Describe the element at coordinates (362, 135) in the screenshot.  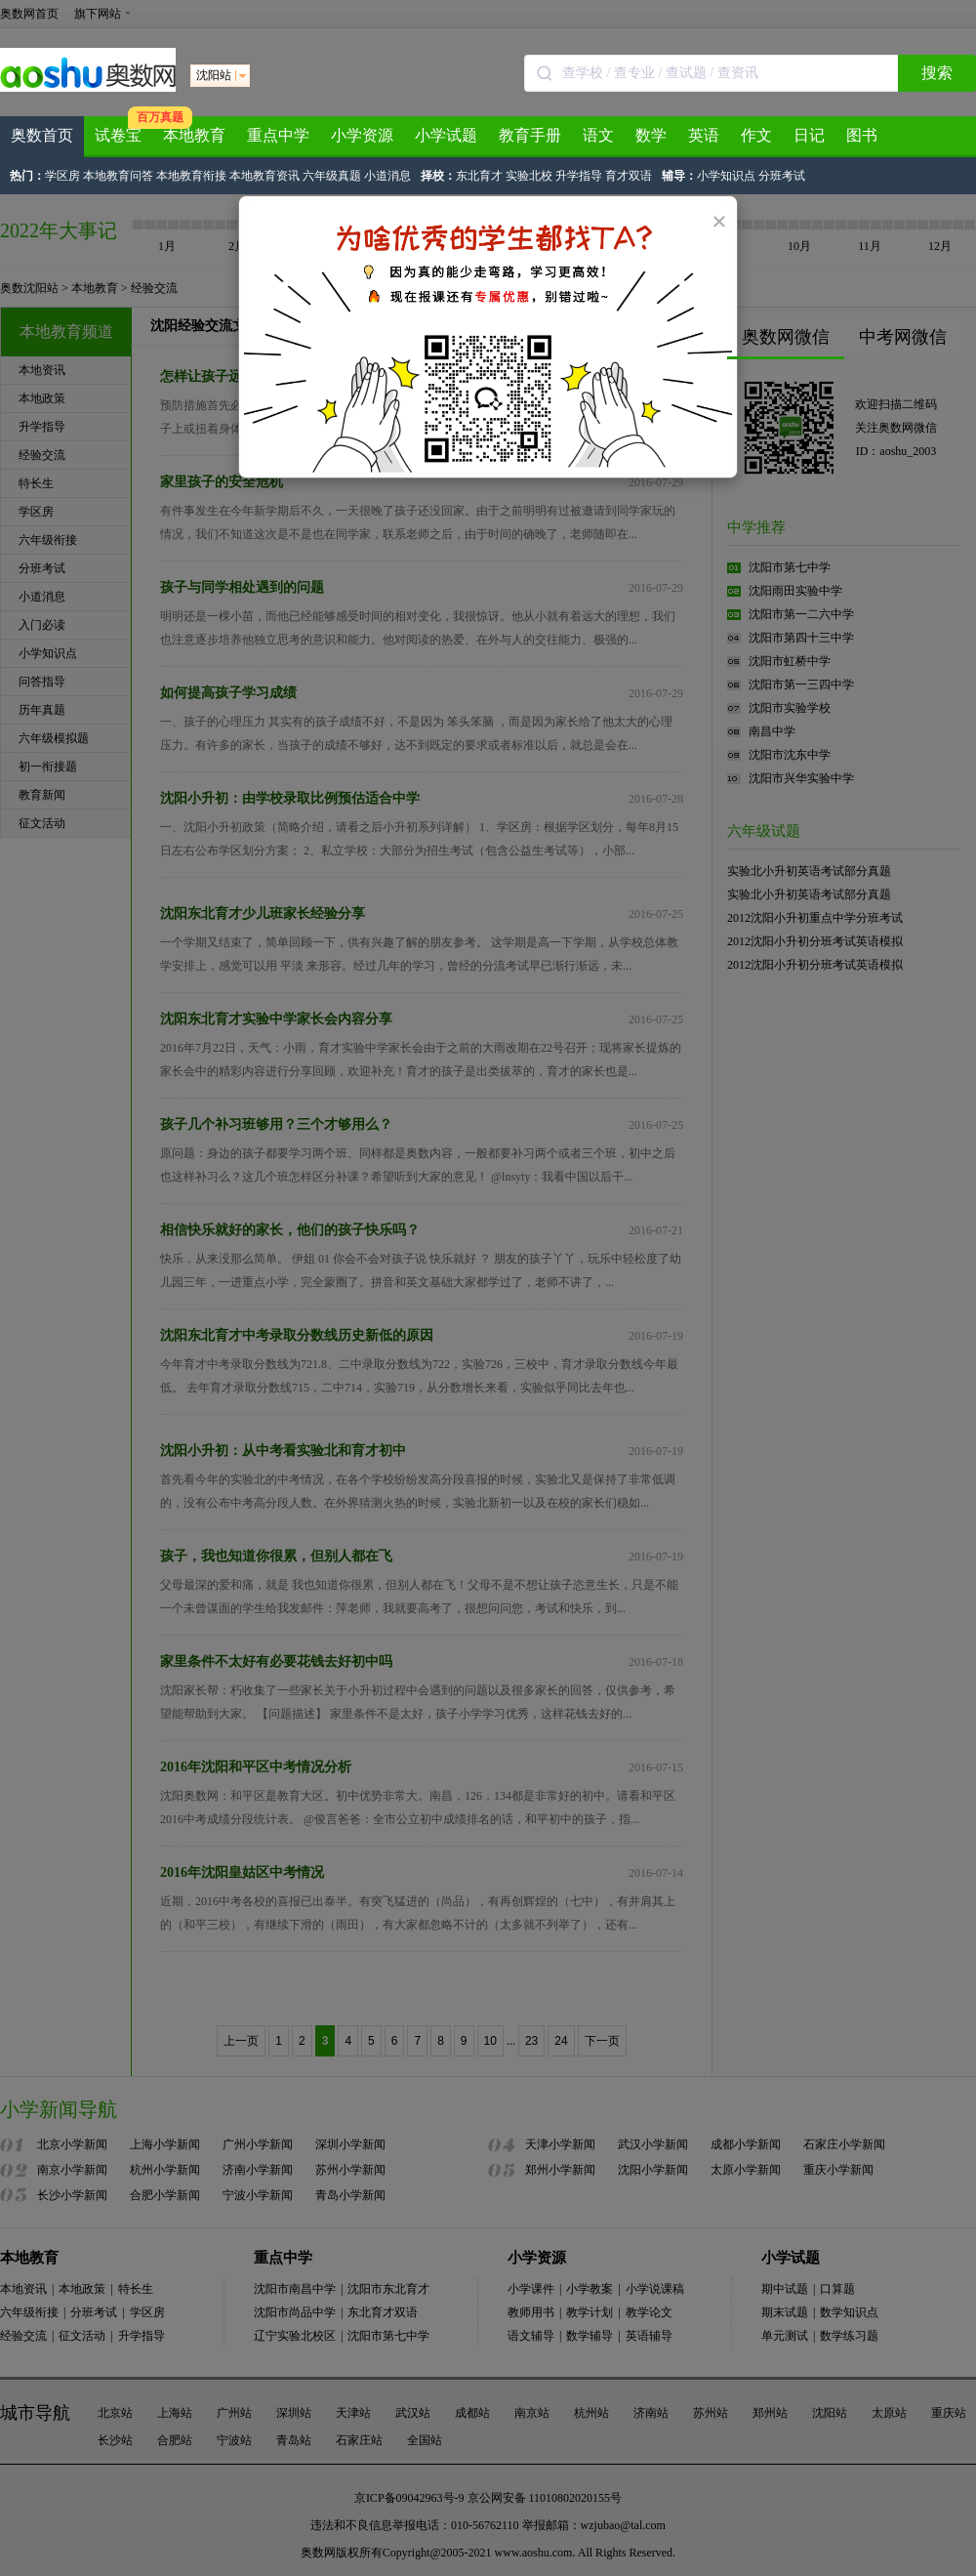
I see `小学资源` at that location.